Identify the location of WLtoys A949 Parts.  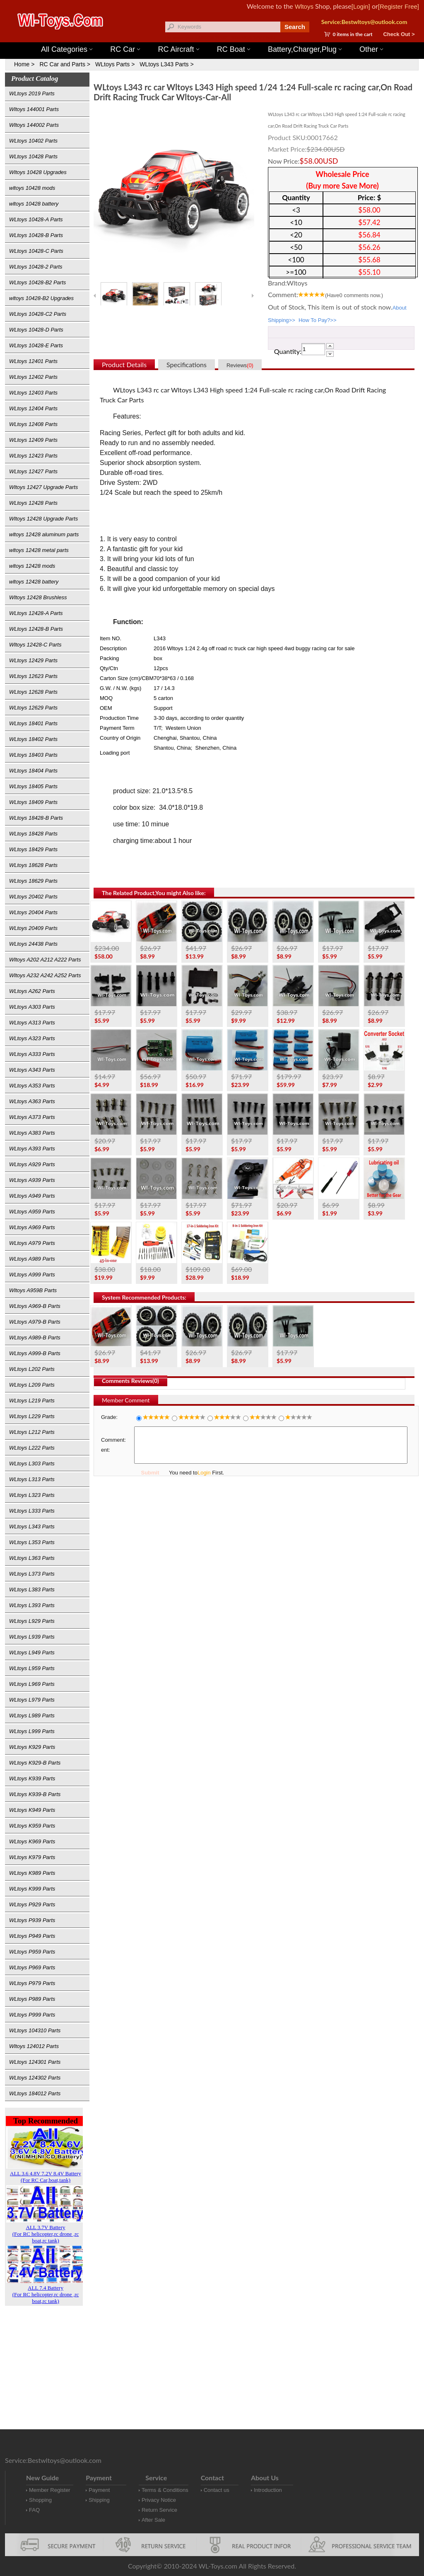
(32, 1196).